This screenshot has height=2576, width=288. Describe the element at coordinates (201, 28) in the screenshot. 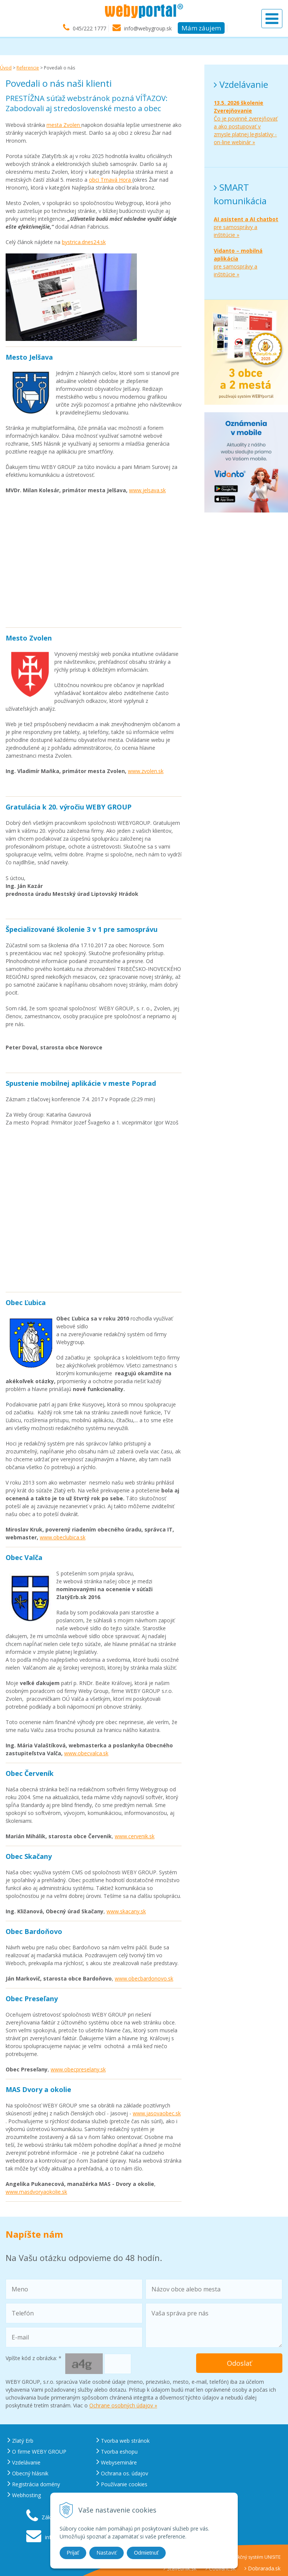

I see `Mám záujem` at that location.